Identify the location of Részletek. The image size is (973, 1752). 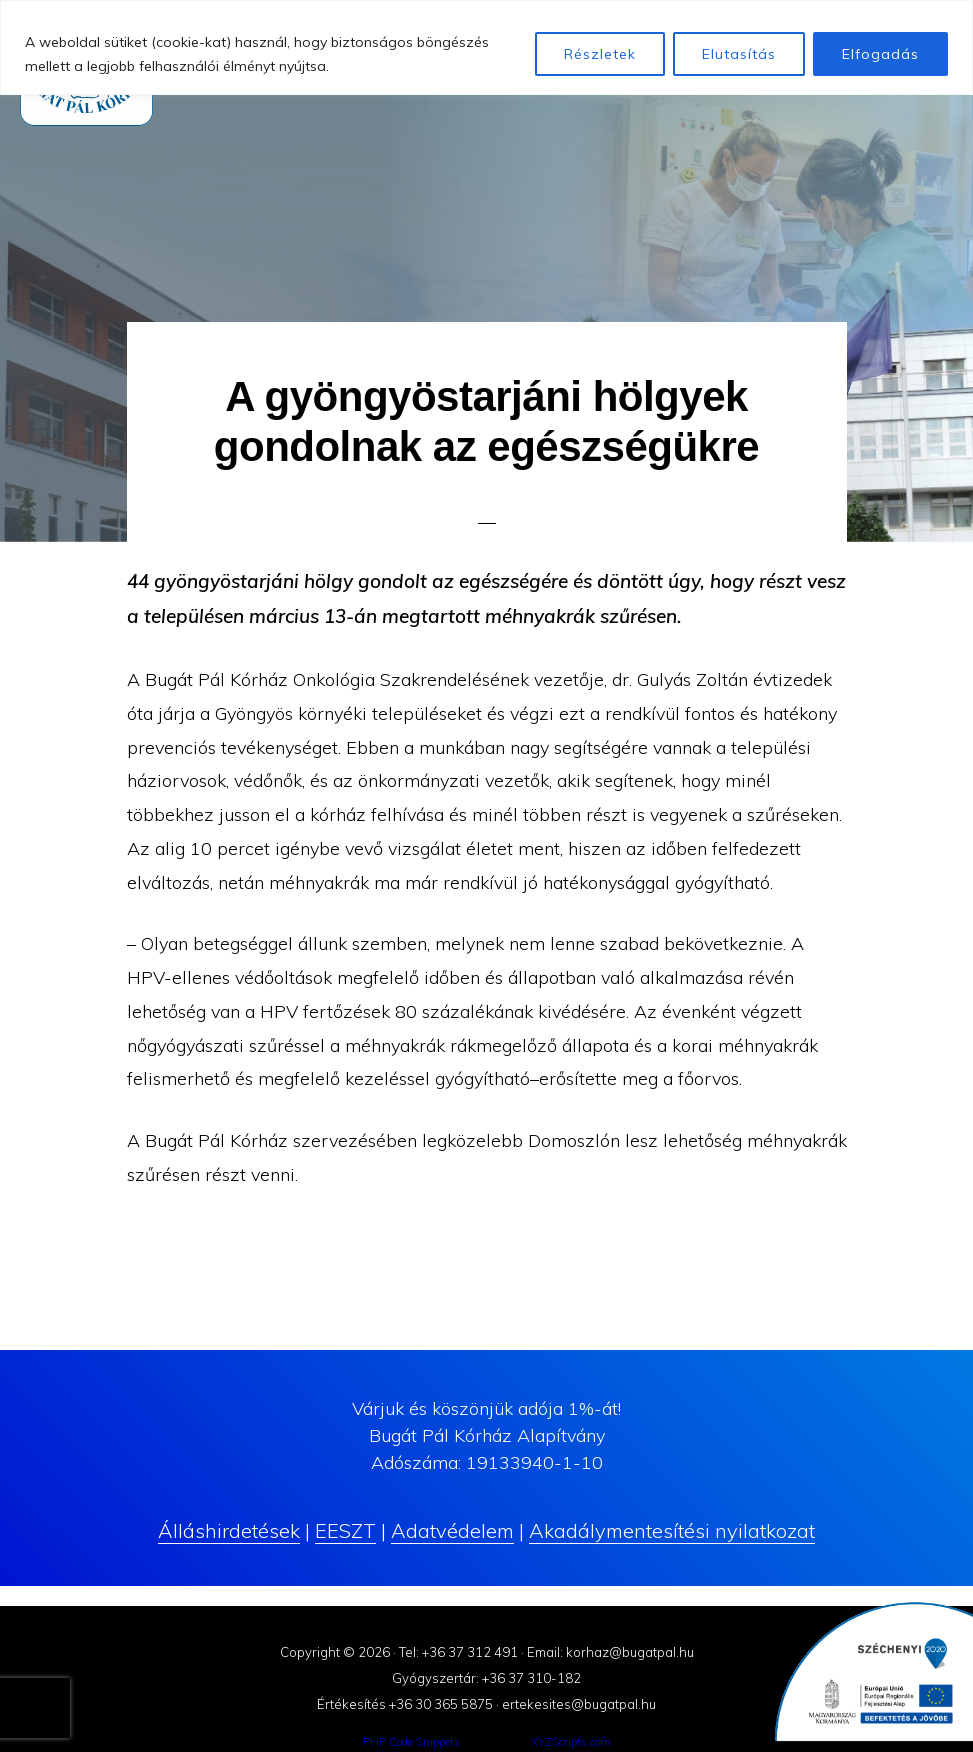
(600, 54).